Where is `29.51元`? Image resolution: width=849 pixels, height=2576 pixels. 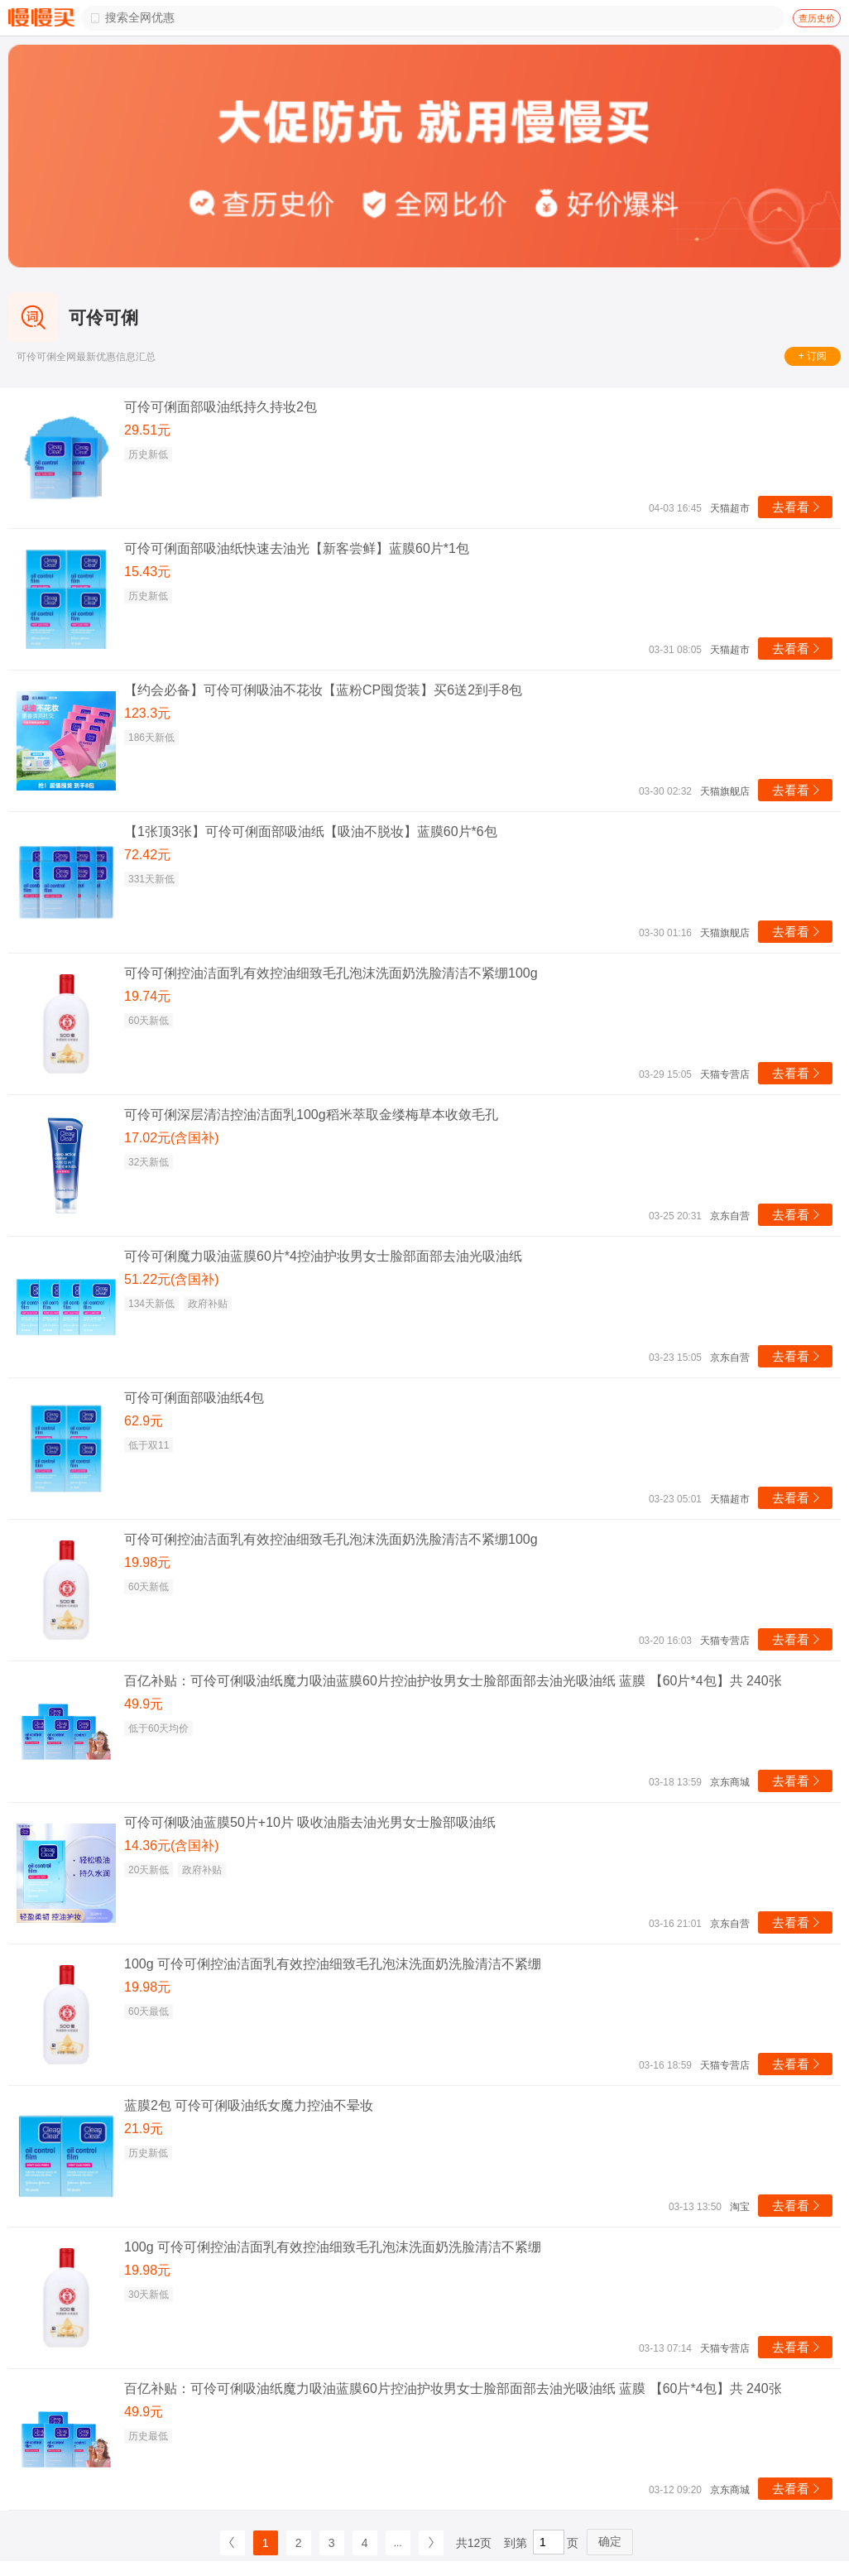
29.51元 is located at coordinates (147, 430).